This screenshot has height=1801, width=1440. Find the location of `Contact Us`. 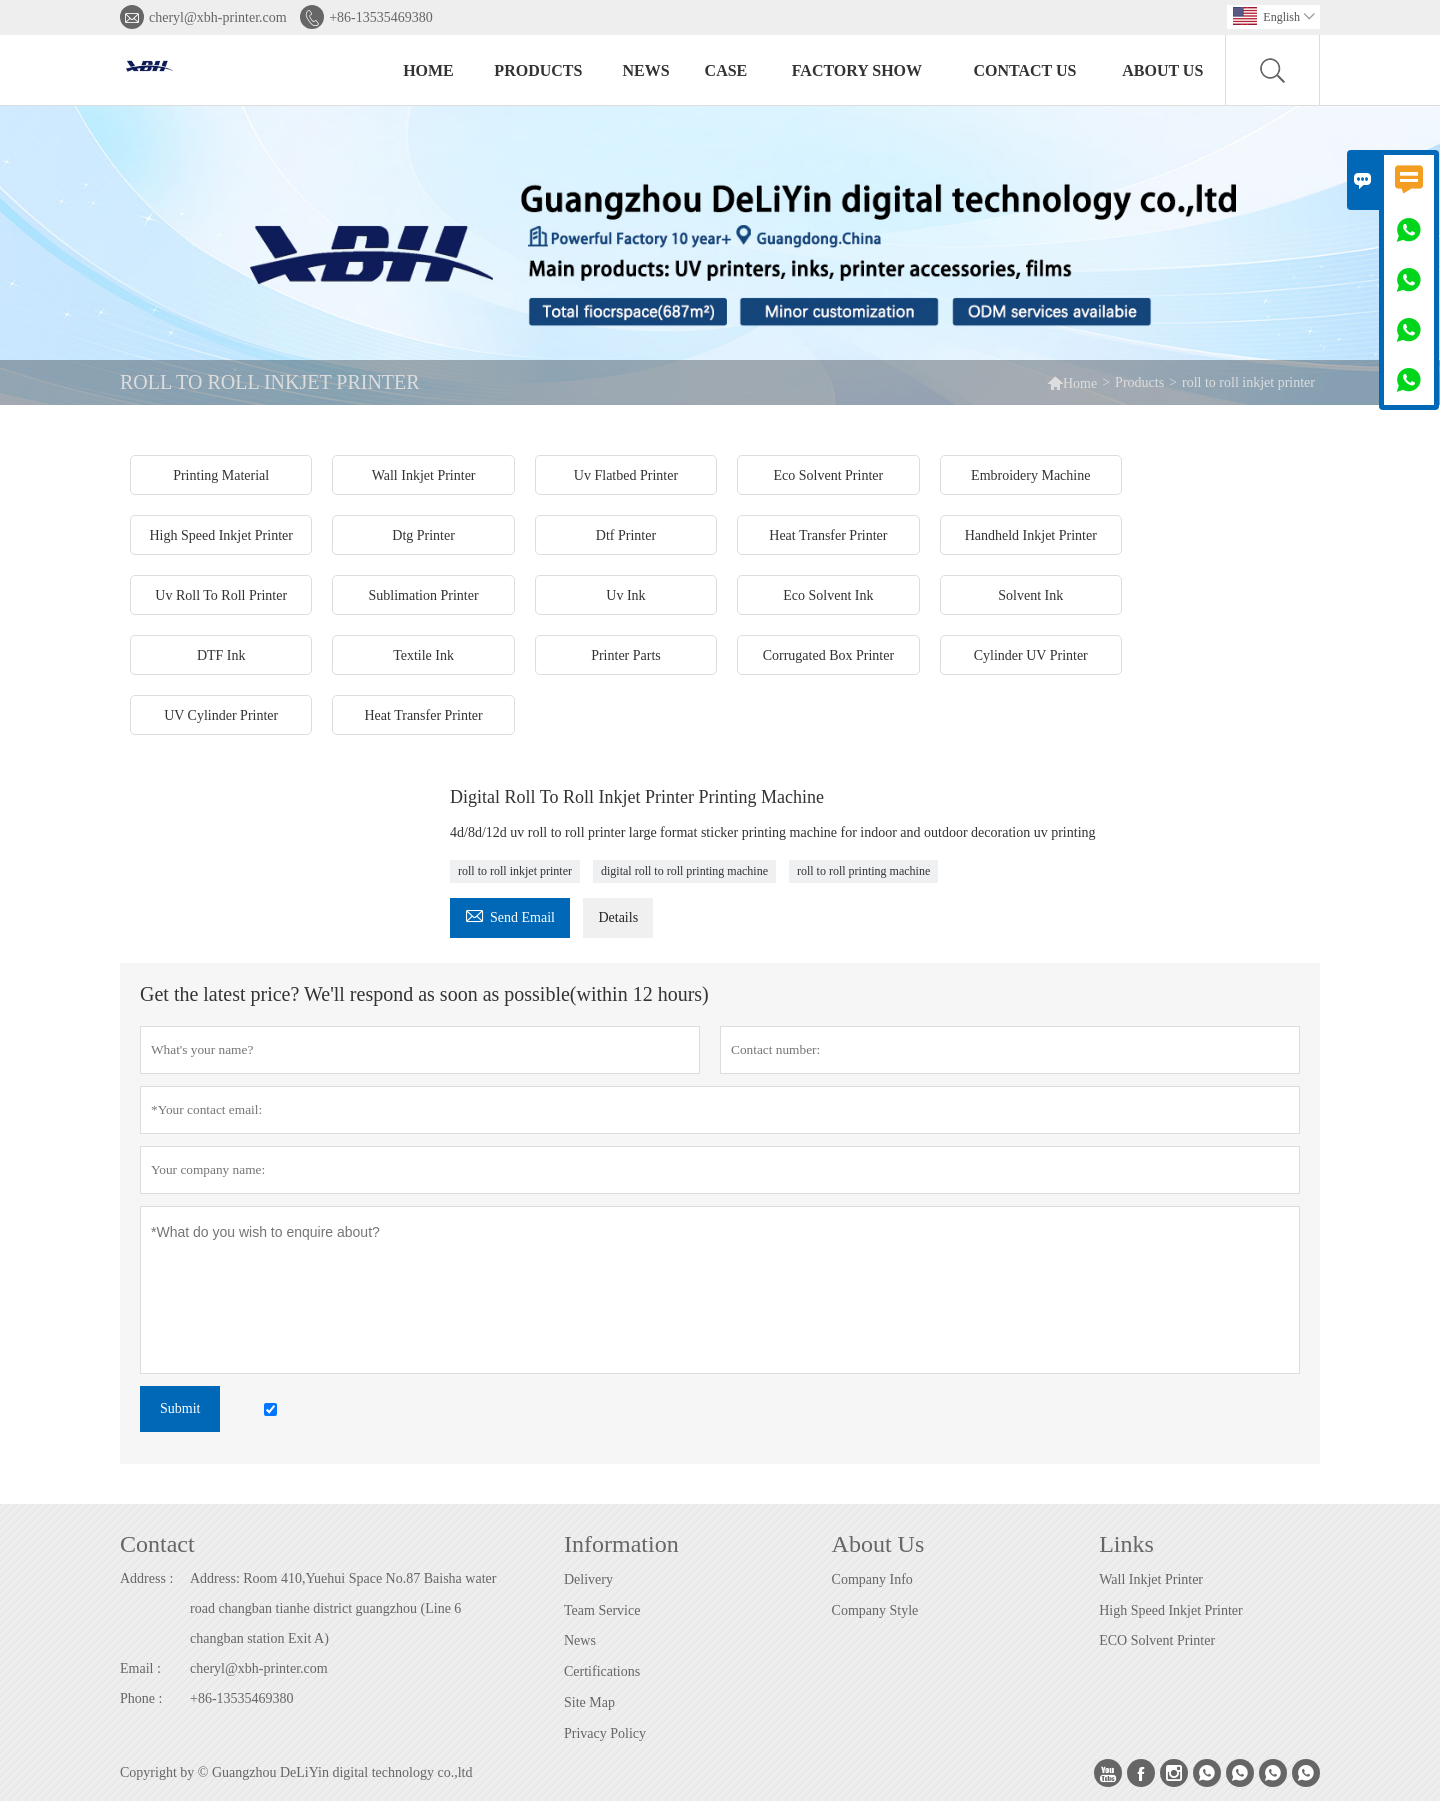

Contact Us is located at coordinates (1024, 70).